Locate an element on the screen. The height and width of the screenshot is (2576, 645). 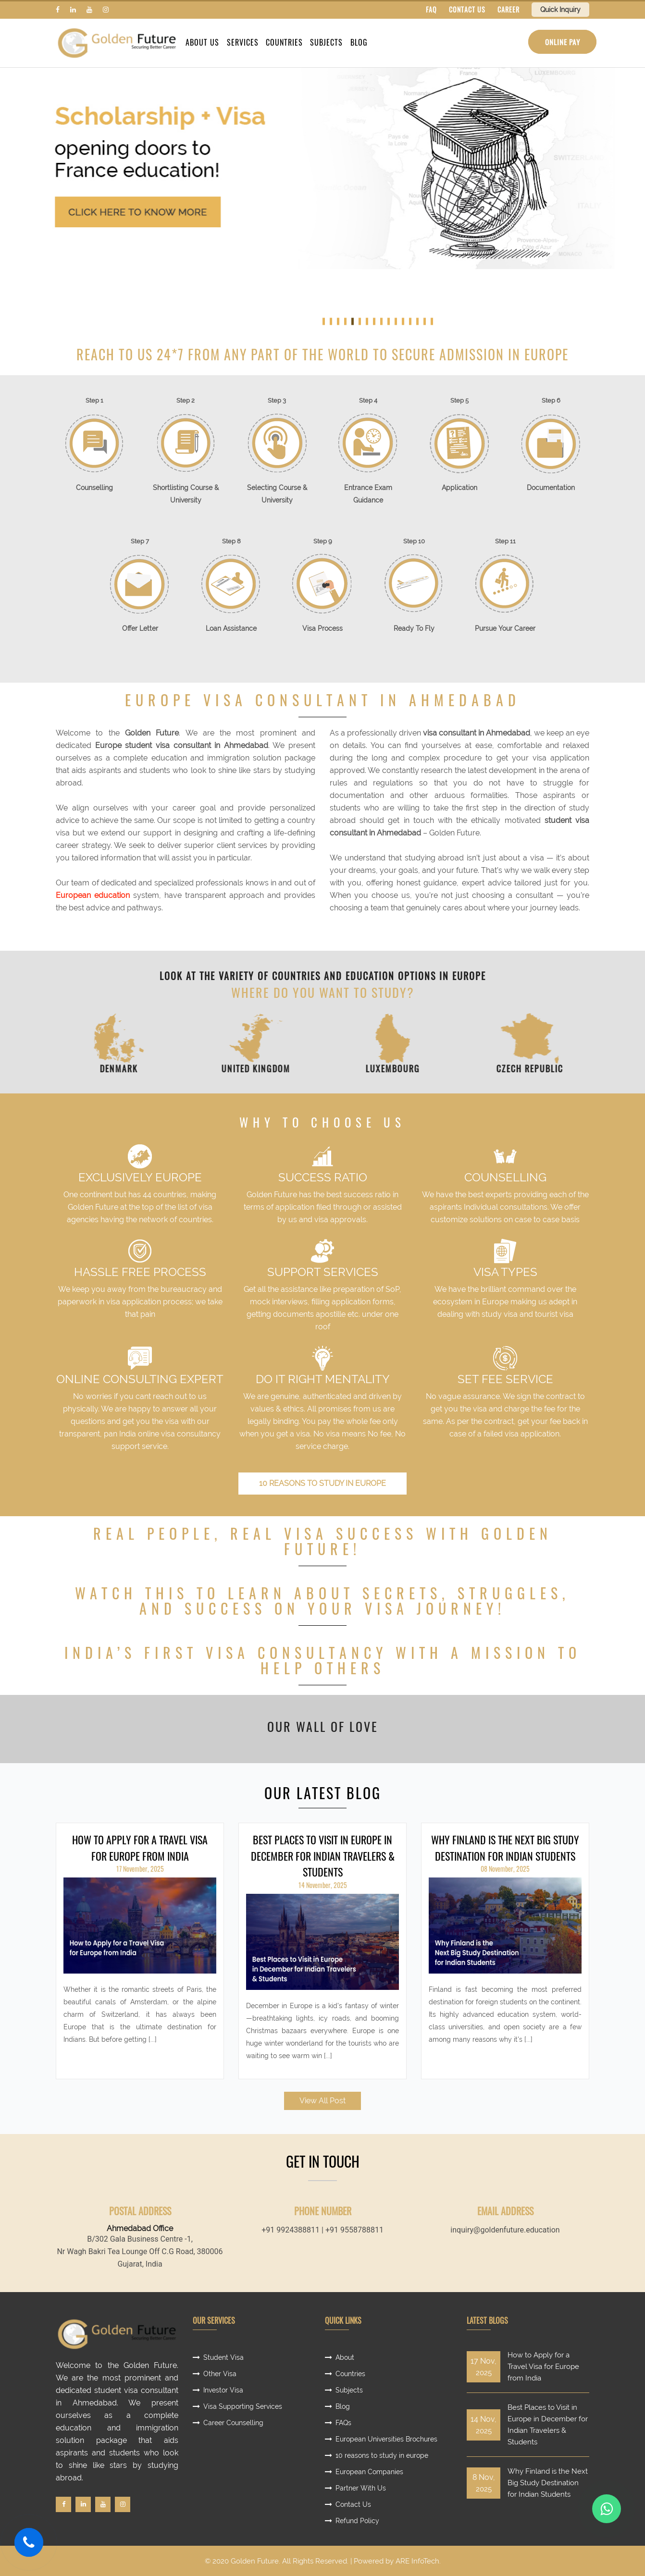
Luxembourg is located at coordinates (431, 1069).